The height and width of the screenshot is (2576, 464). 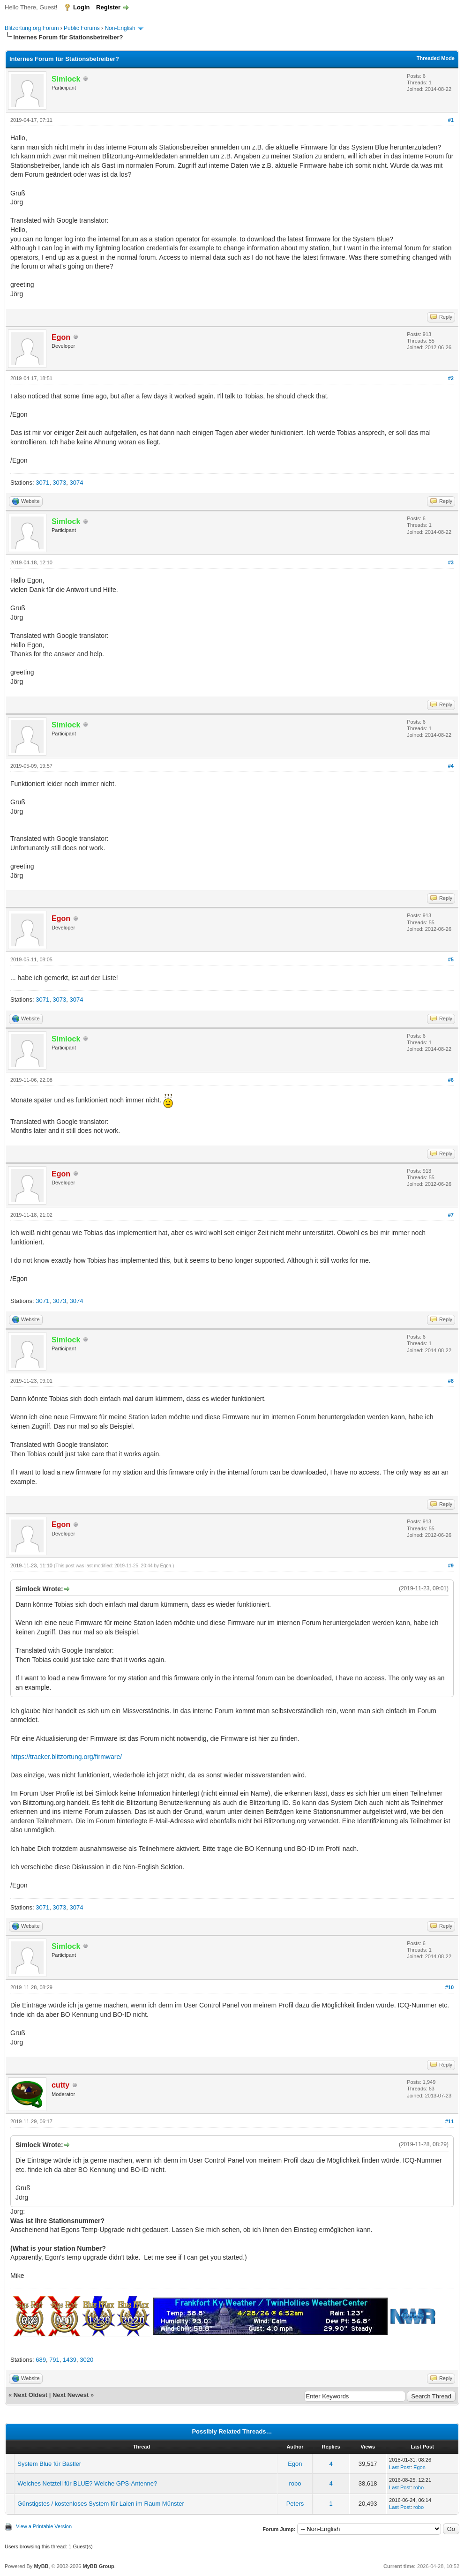 What do you see at coordinates (451, 120) in the screenshot?
I see `#1` at bounding box center [451, 120].